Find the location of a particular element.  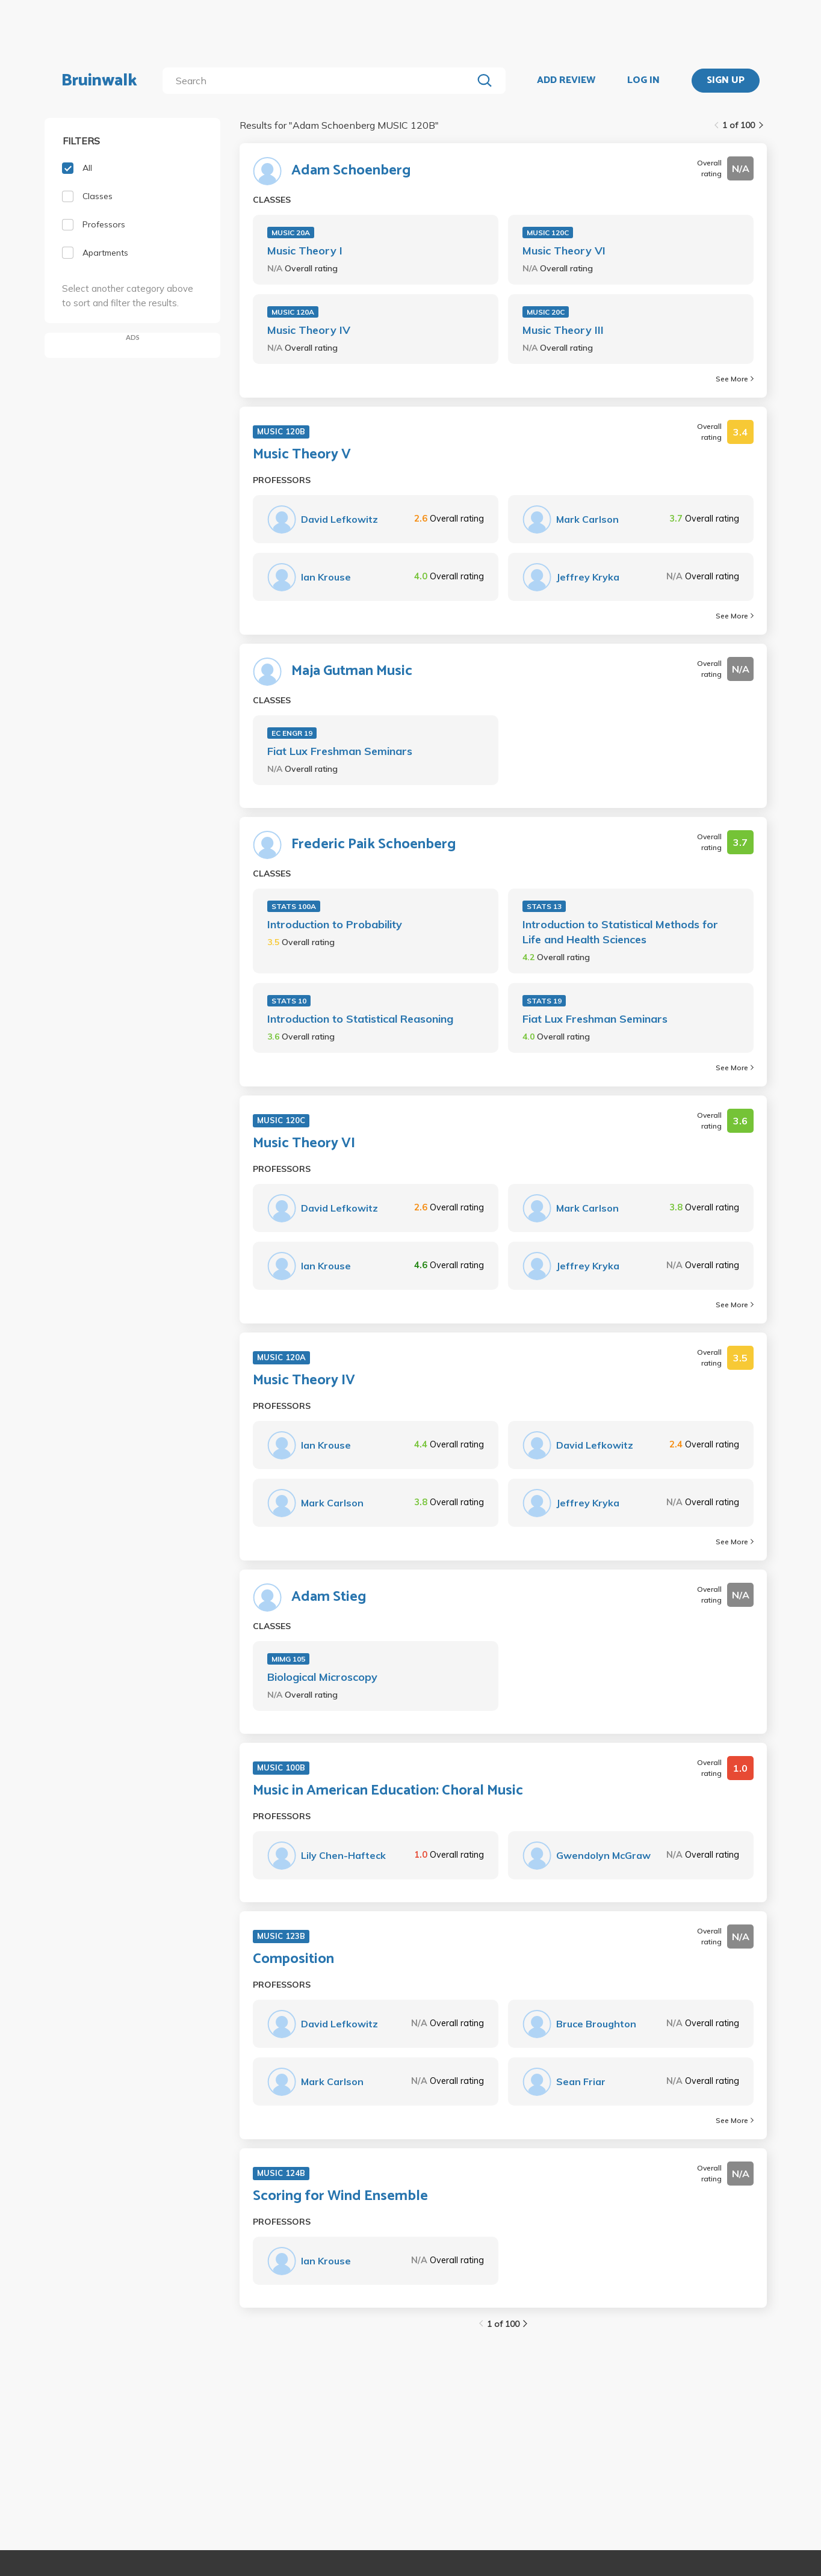

Music Theory VI is located at coordinates (564, 250).